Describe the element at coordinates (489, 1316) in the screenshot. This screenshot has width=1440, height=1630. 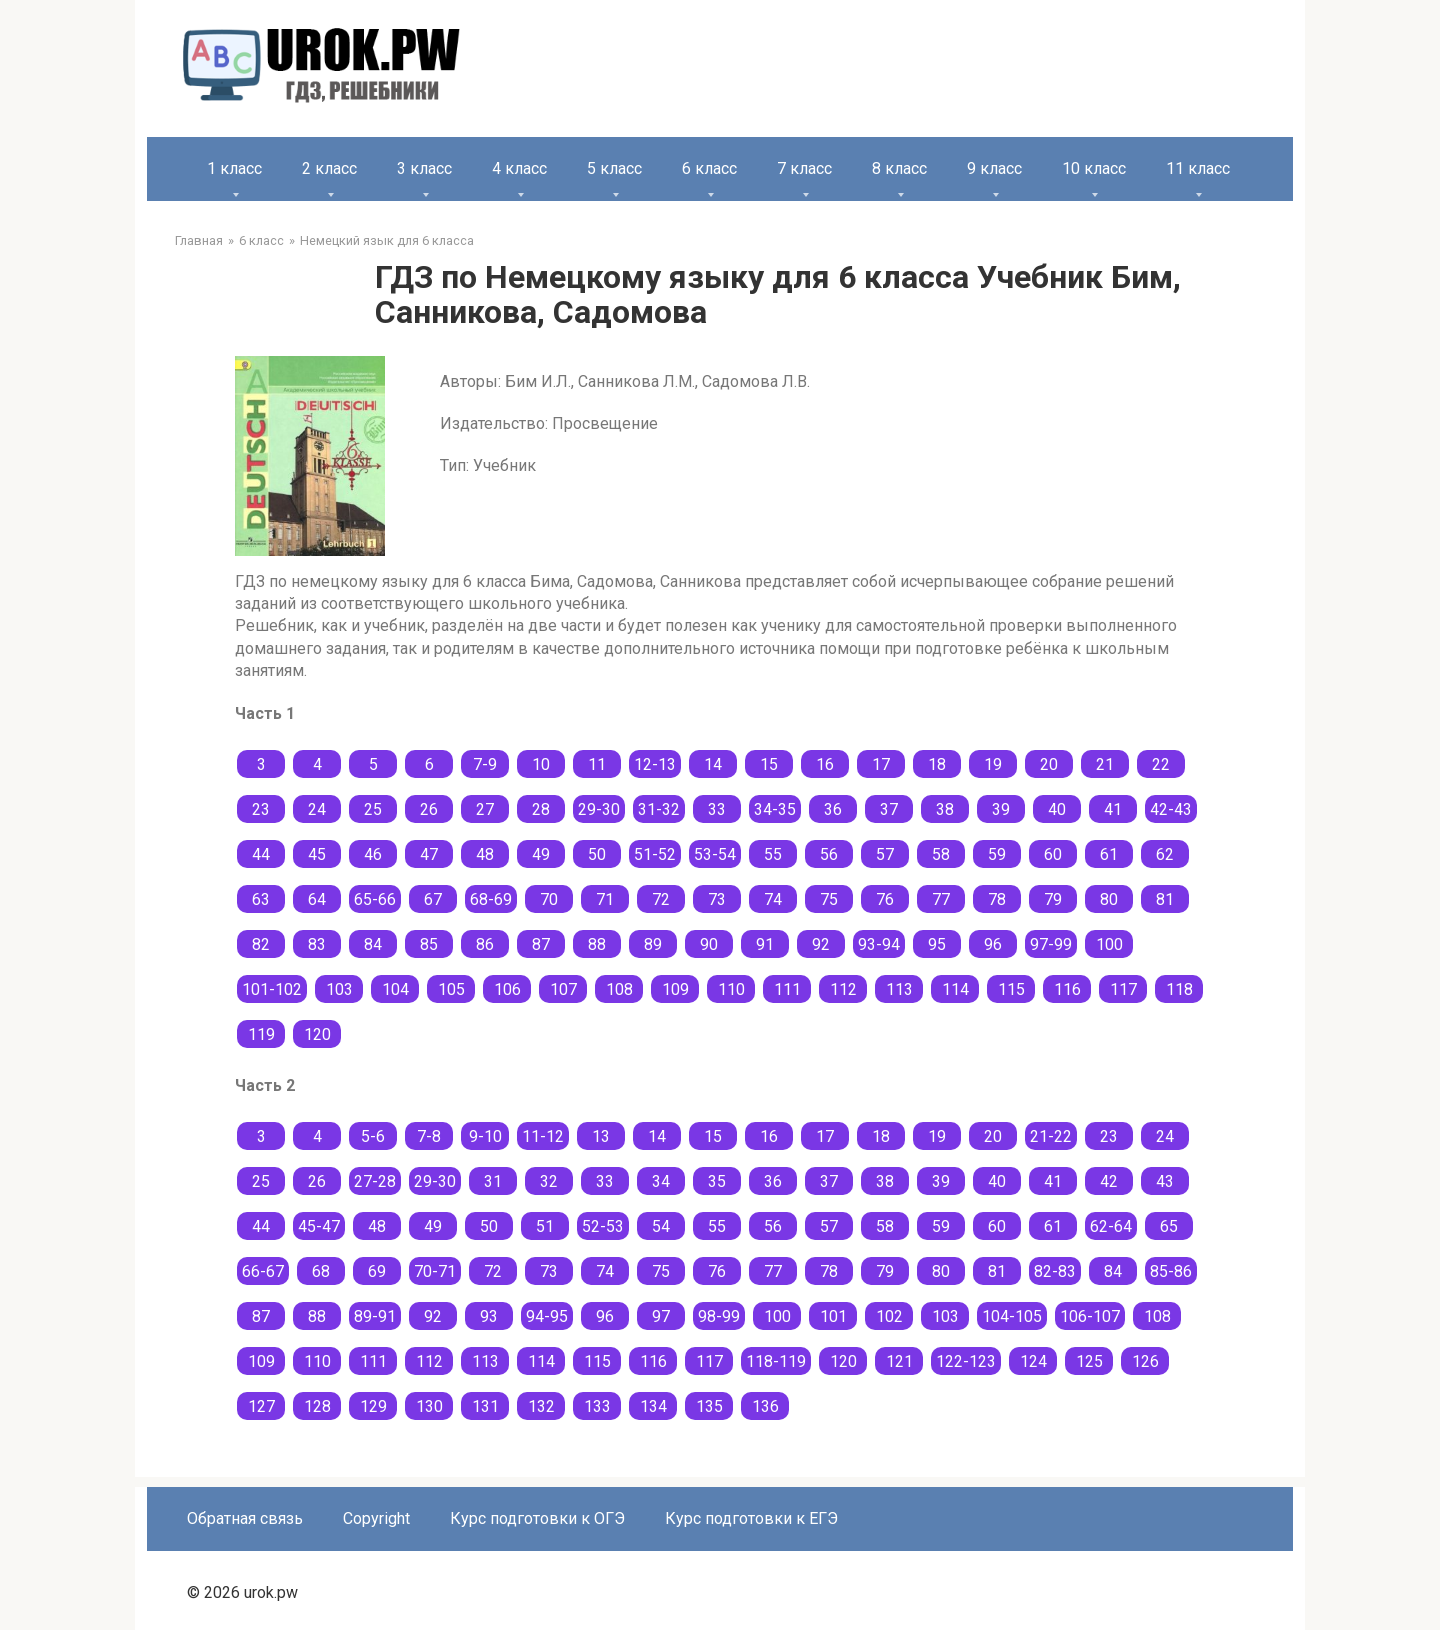
I see `93` at that location.